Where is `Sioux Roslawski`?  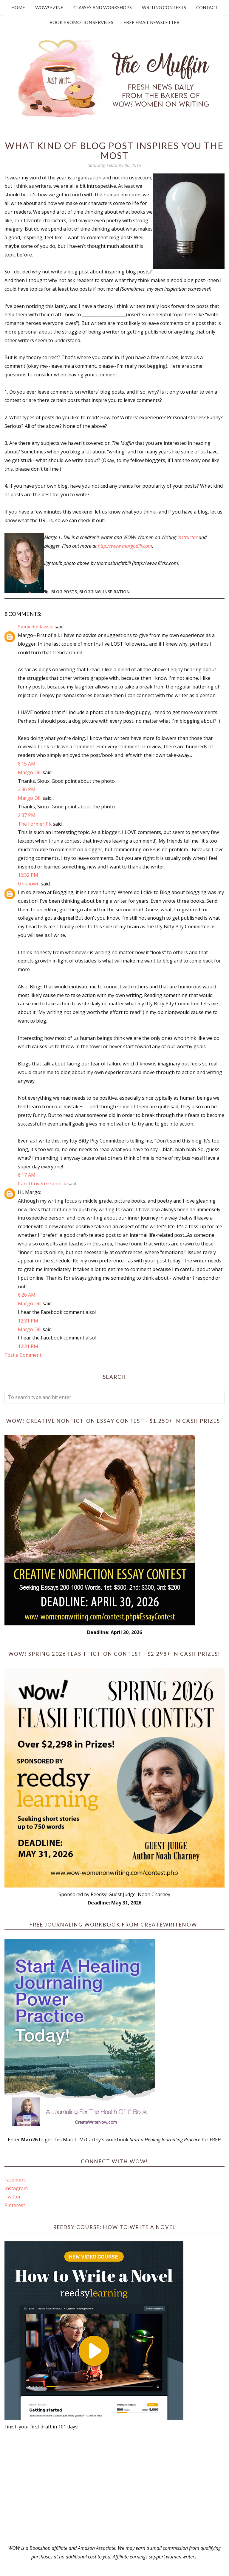 Sioux Roslawski is located at coordinates (35, 626).